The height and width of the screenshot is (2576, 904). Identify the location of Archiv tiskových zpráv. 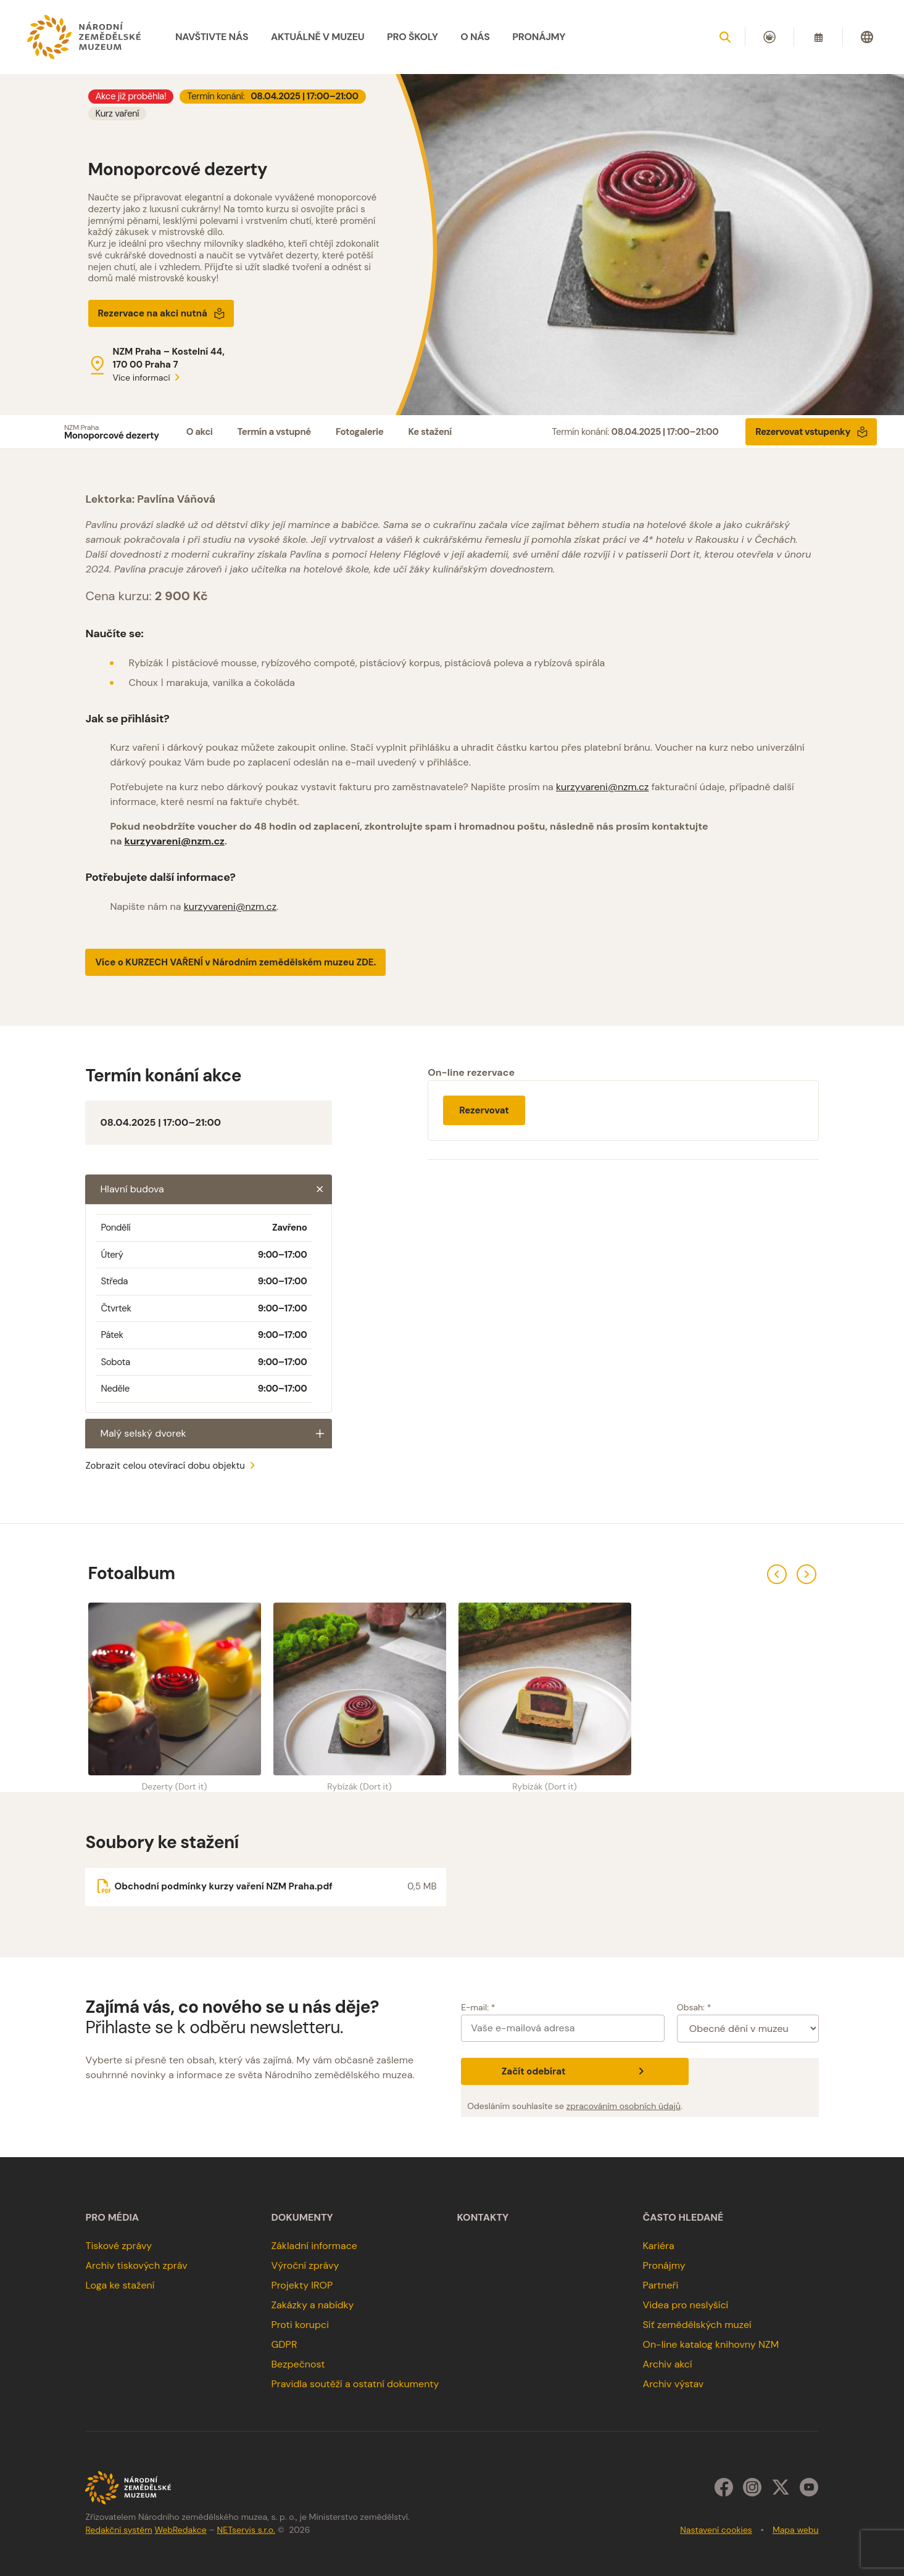
(136, 2265).